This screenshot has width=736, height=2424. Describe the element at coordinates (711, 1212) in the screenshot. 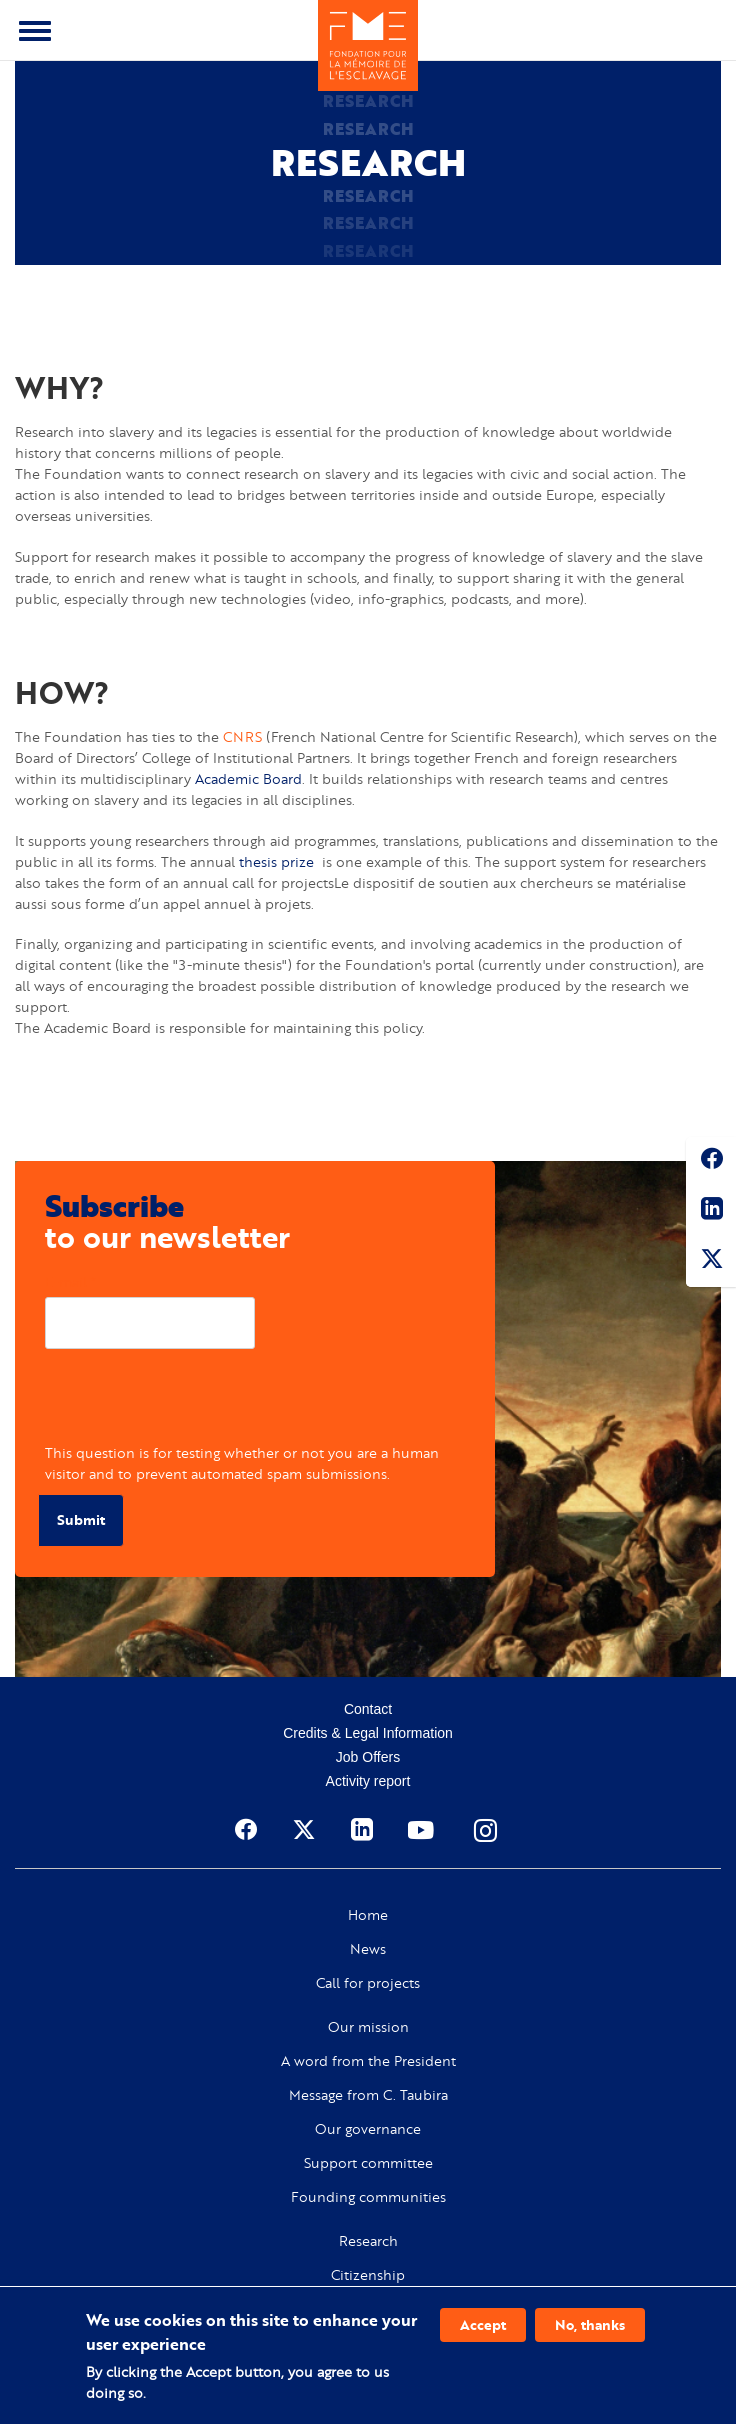

I see `Linkedin` at that location.